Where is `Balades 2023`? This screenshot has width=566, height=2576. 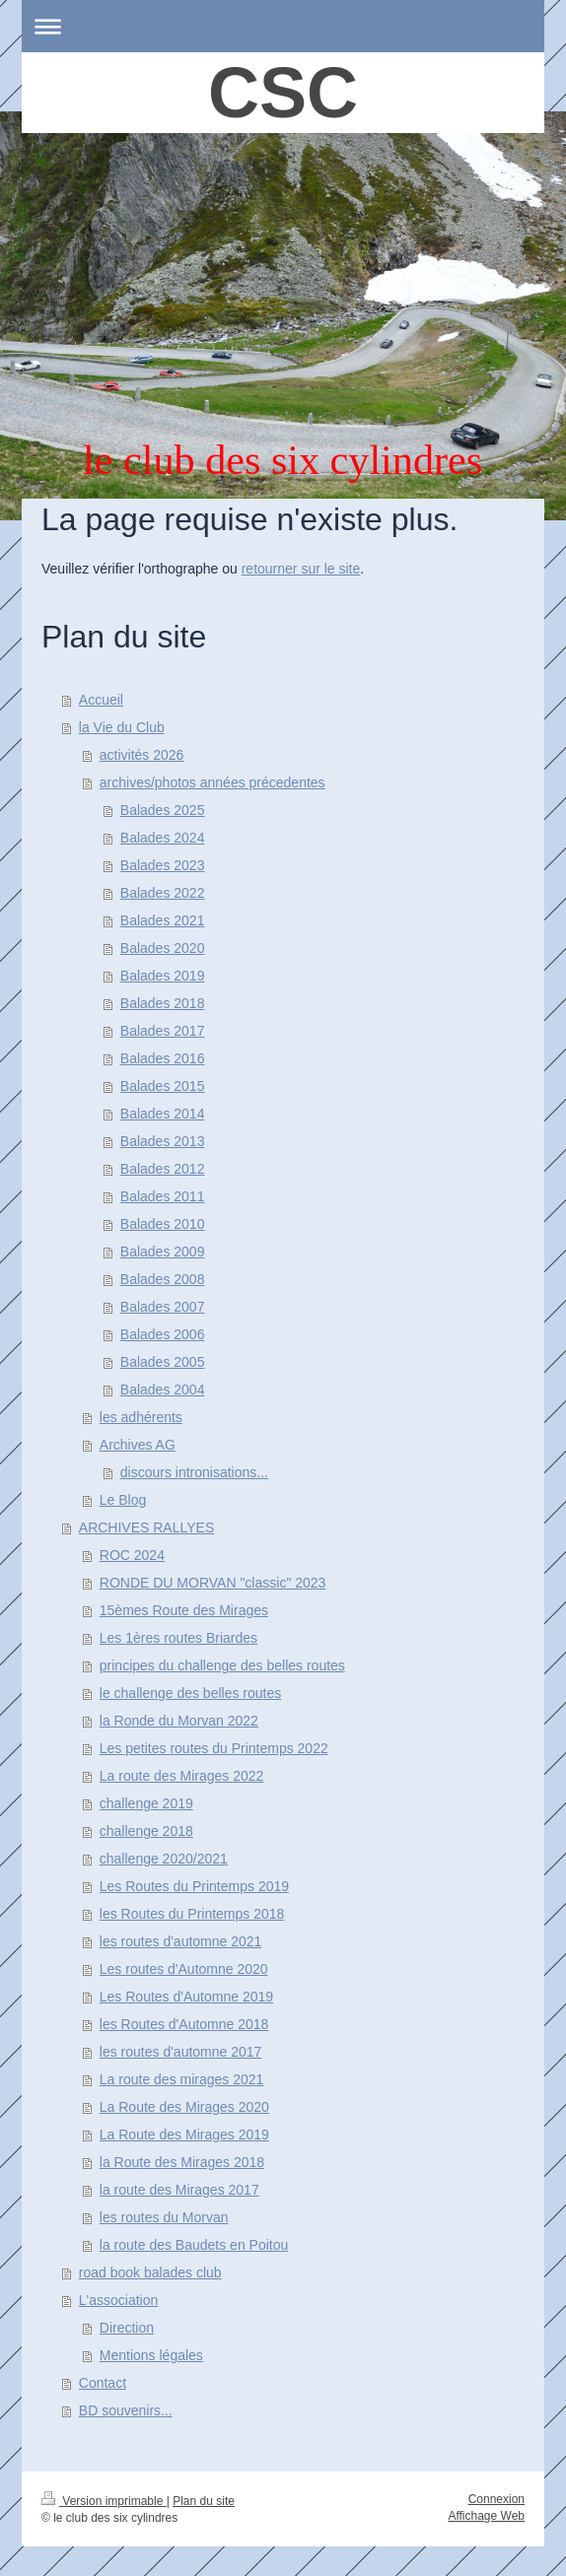
Balades 2023 is located at coordinates (162, 865).